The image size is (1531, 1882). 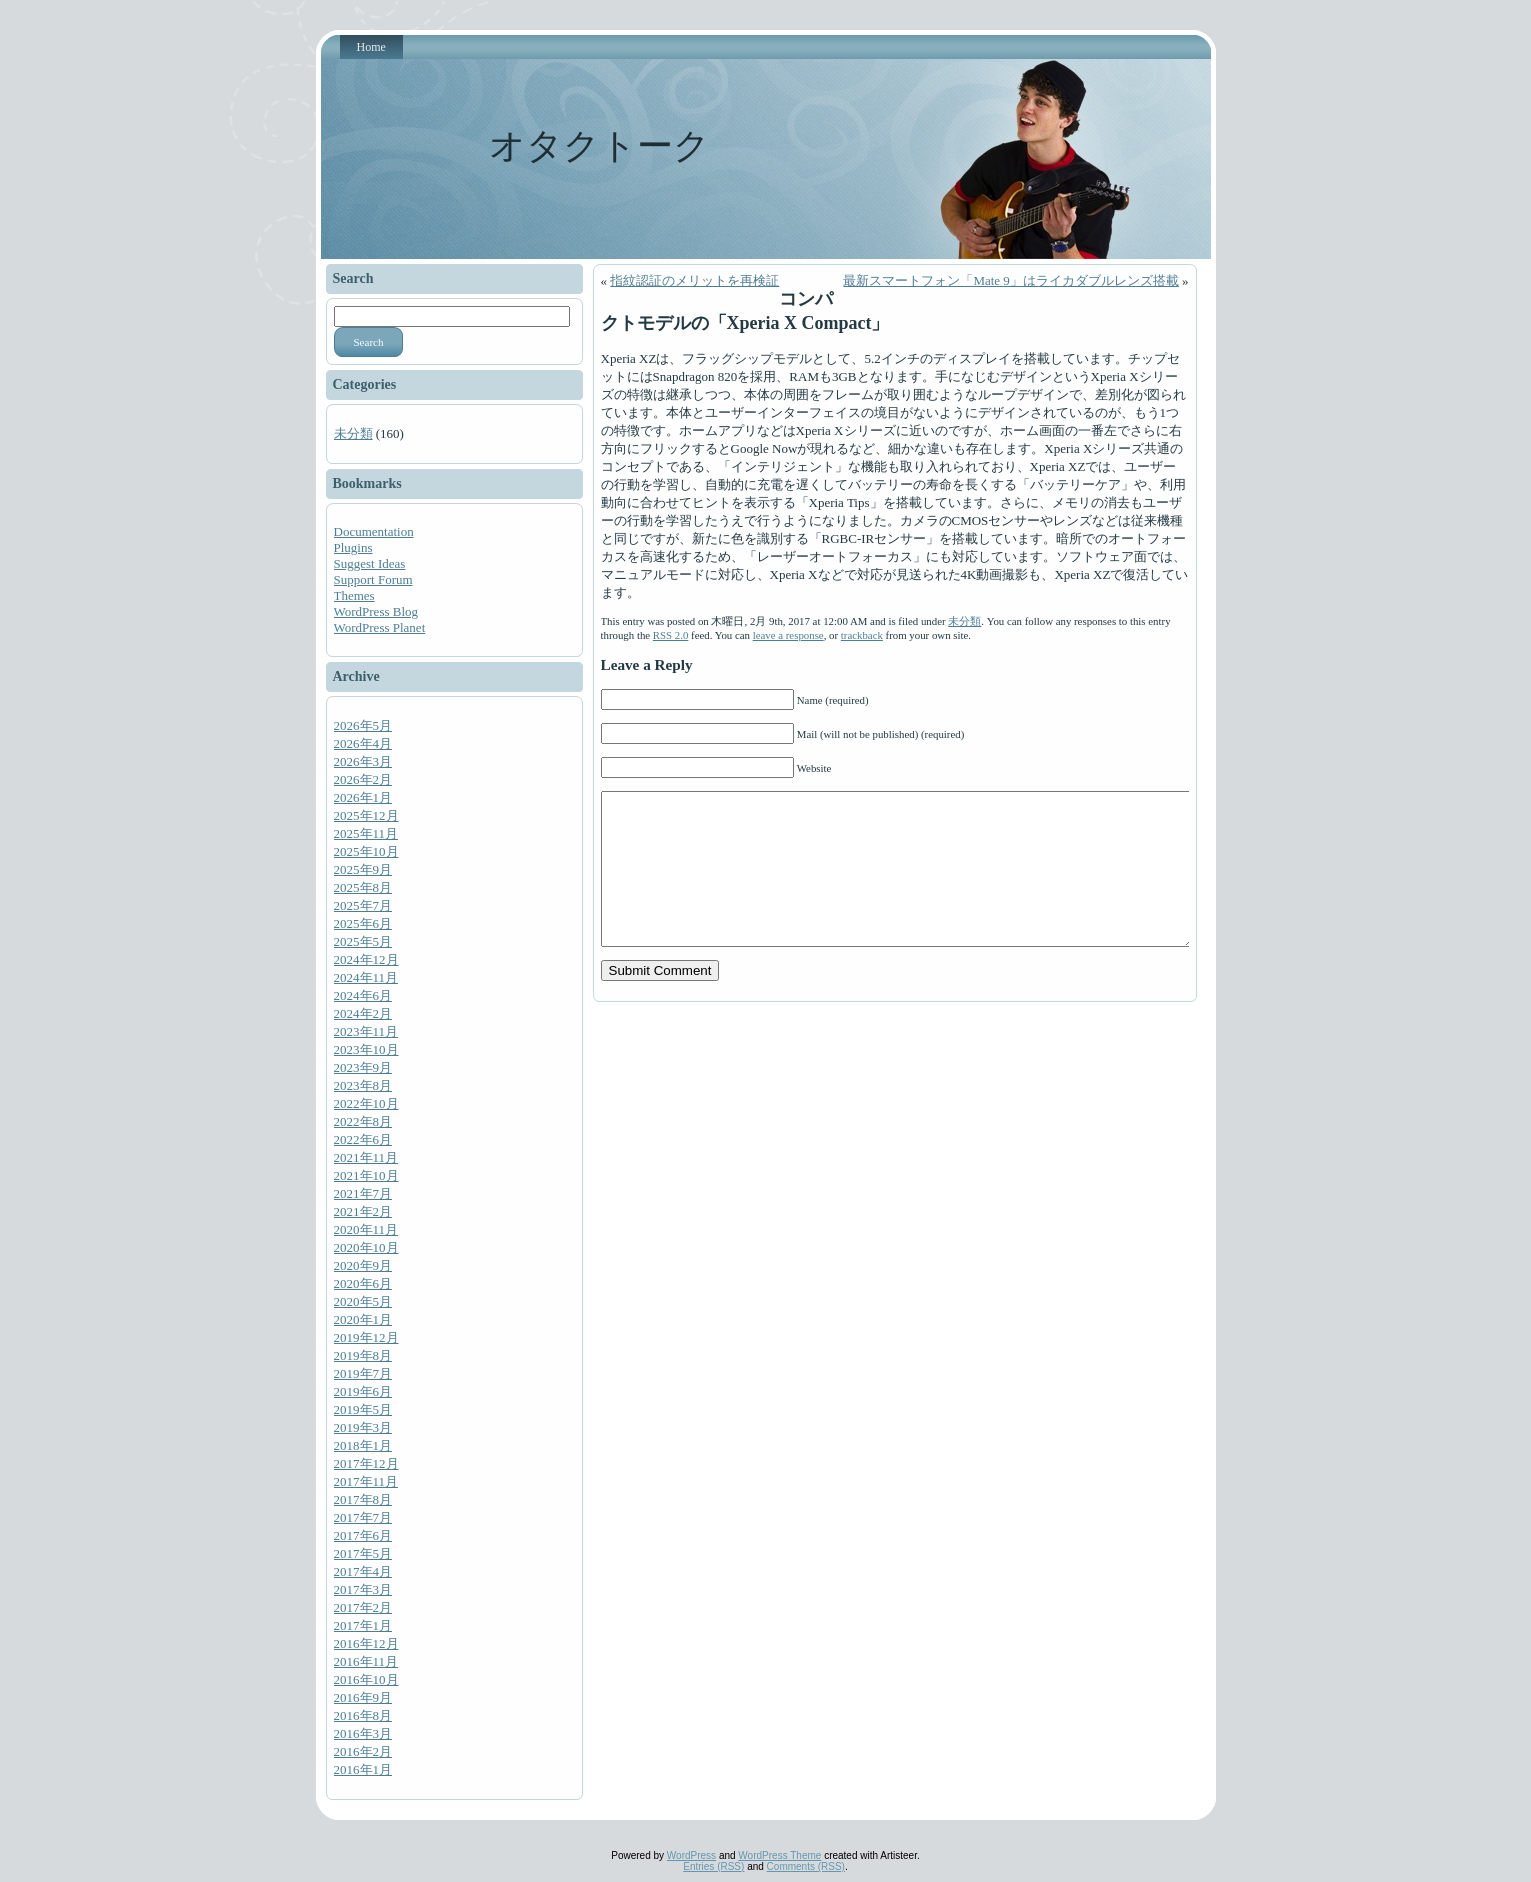 I want to click on 2019年3月, so click(x=363, y=1427).